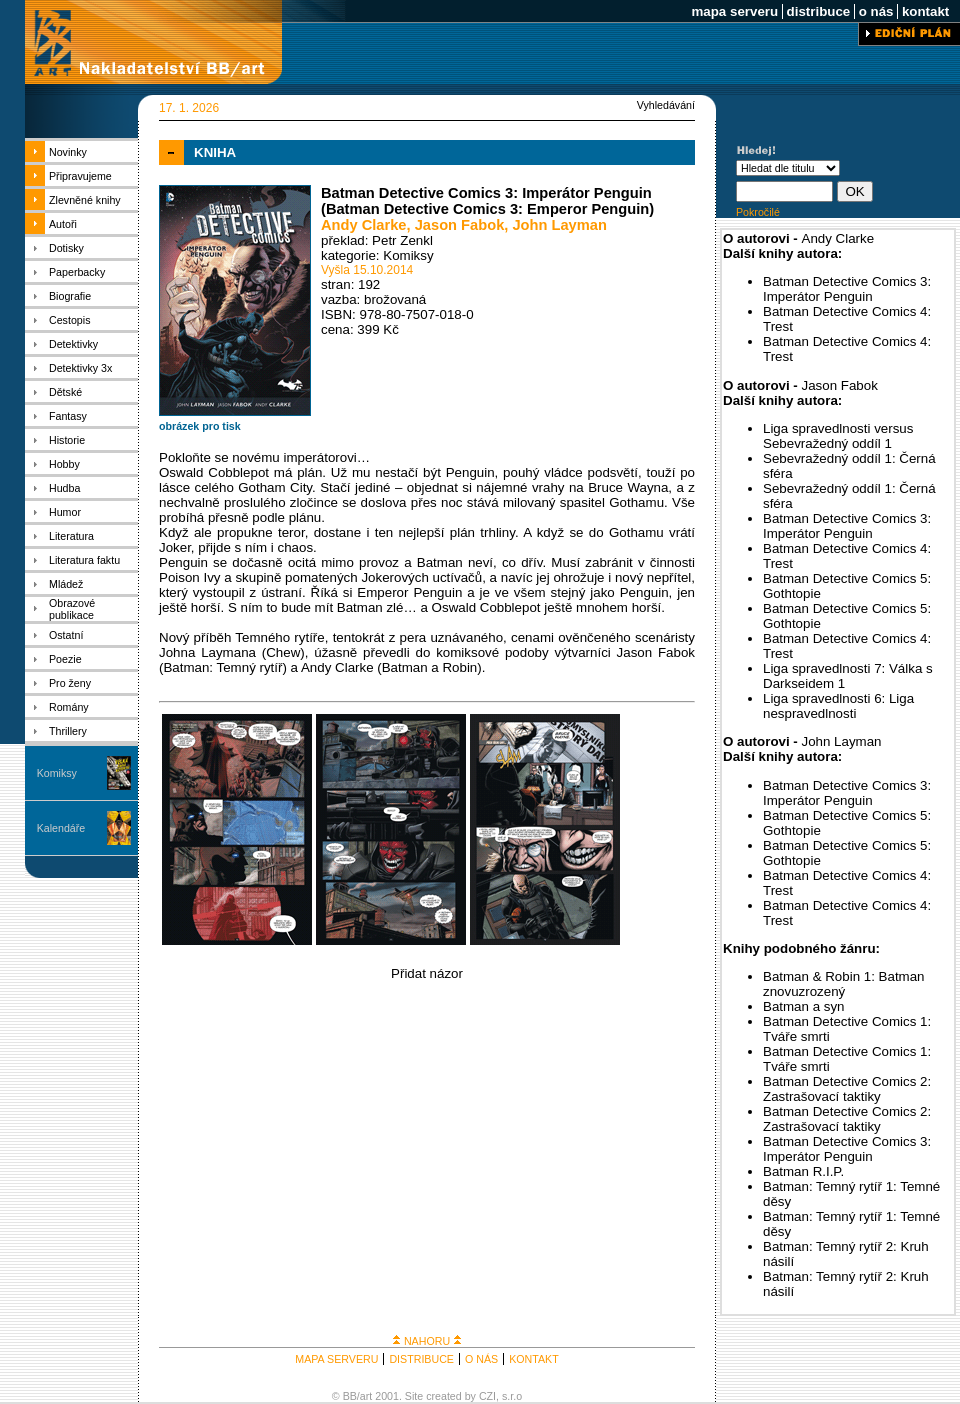  Describe the element at coordinates (364, 225) in the screenshot. I see `Andy Clarke` at that location.